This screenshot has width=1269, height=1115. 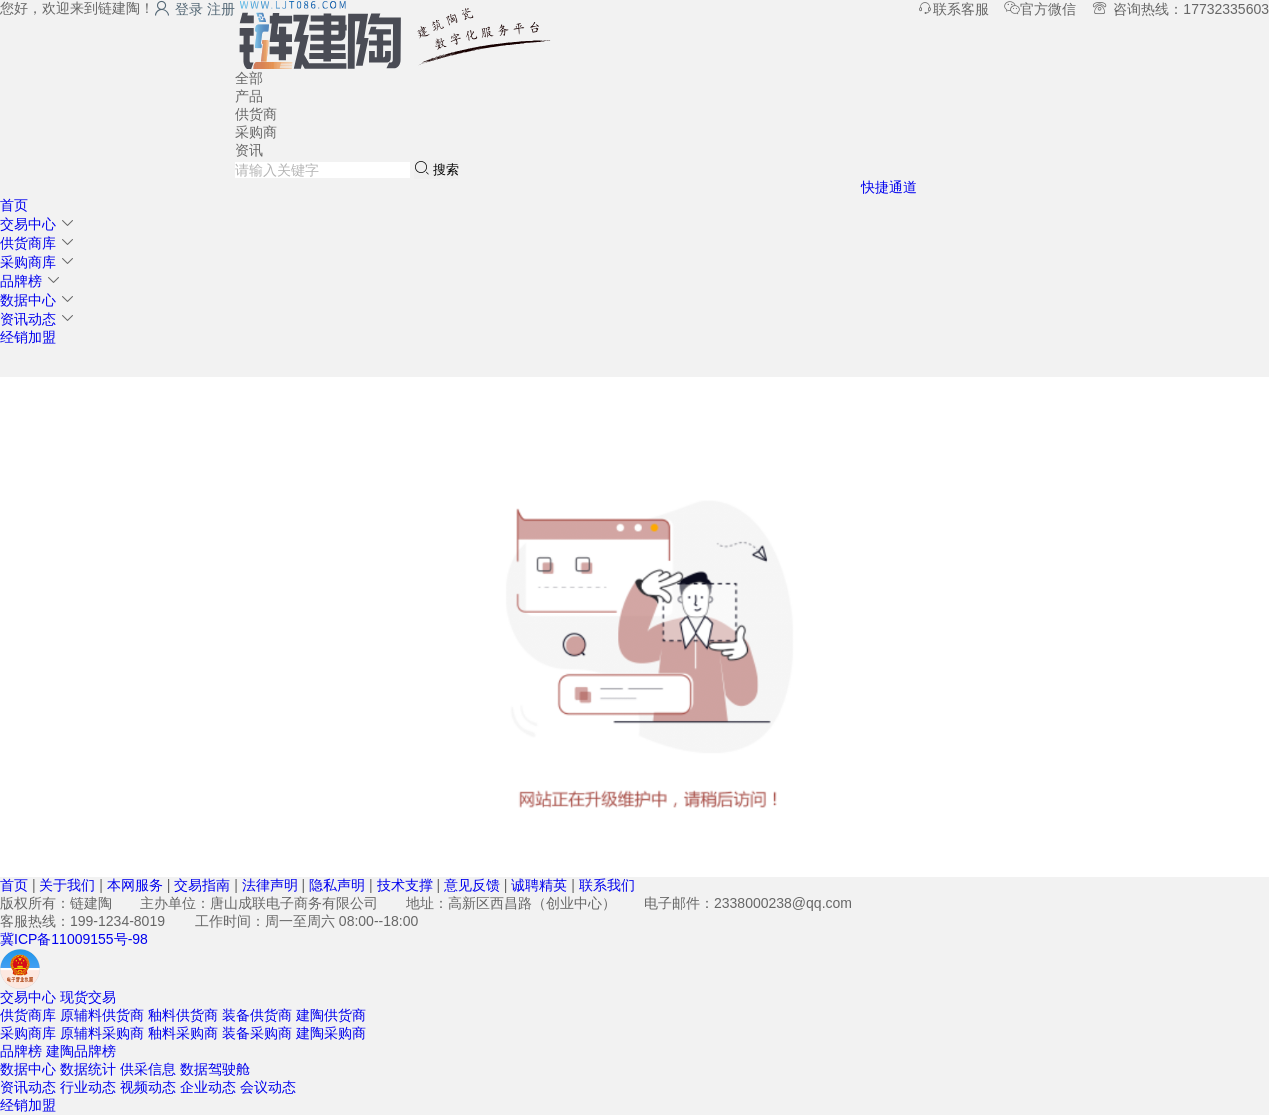 What do you see at coordinates (148, 1087) in the screenshot?
I see `视频动态` at bounding box center [148, 1087].